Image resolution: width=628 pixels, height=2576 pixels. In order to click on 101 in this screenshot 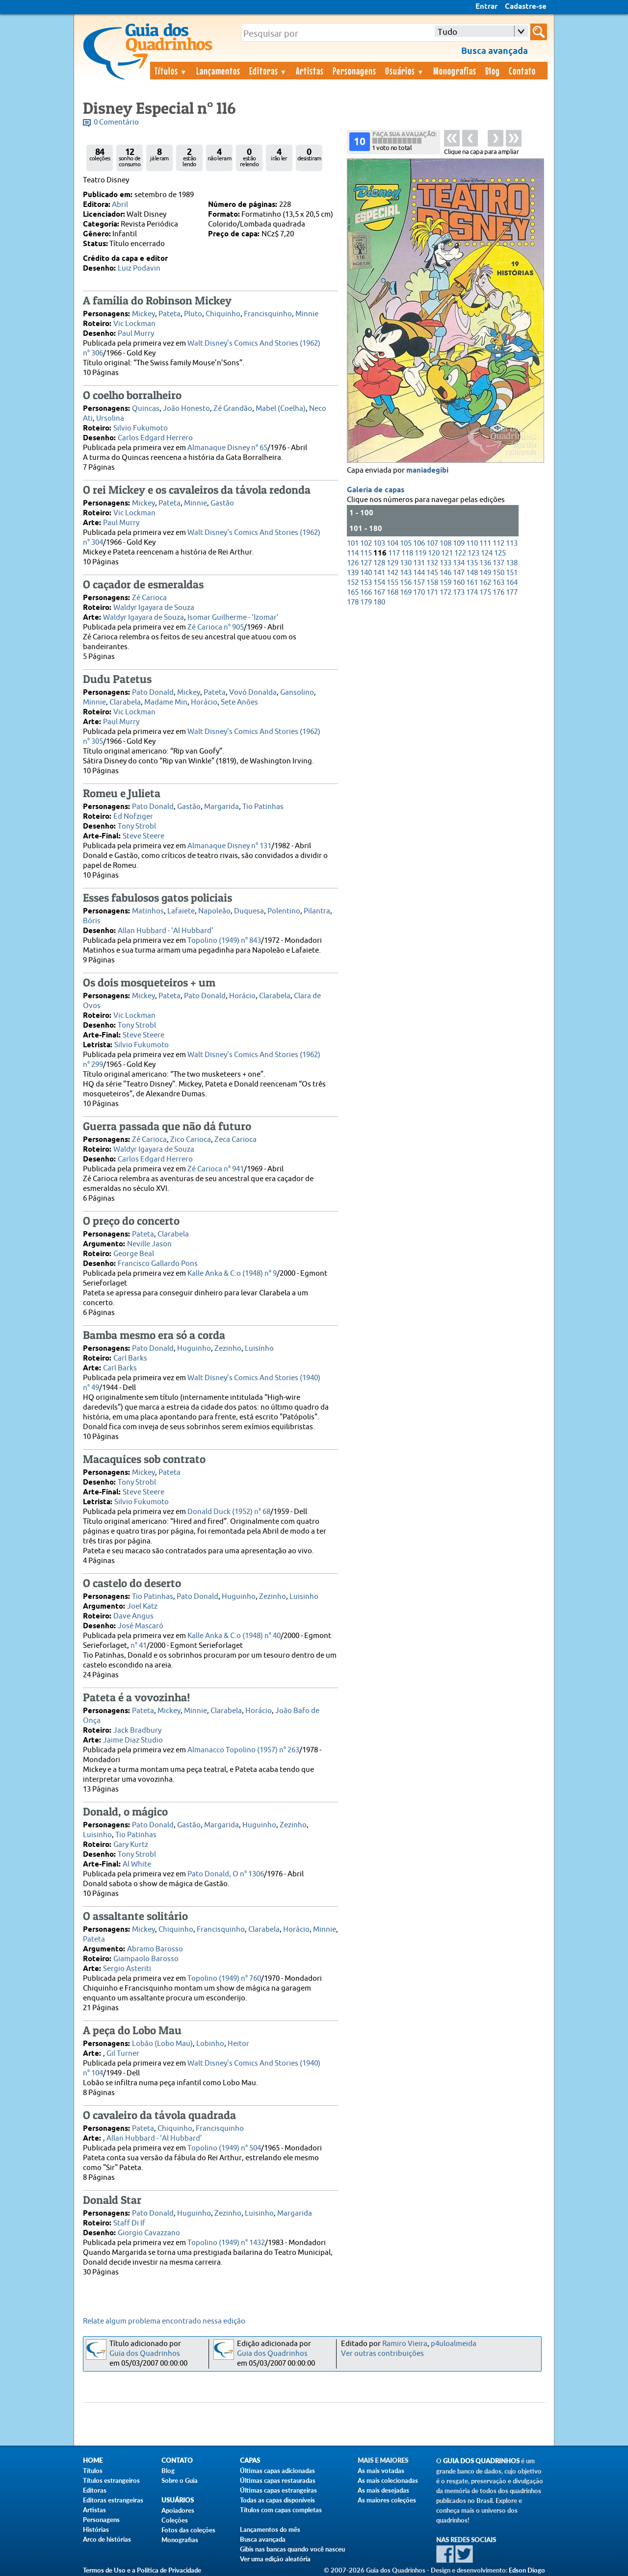, I will do `click(353, 543)`.